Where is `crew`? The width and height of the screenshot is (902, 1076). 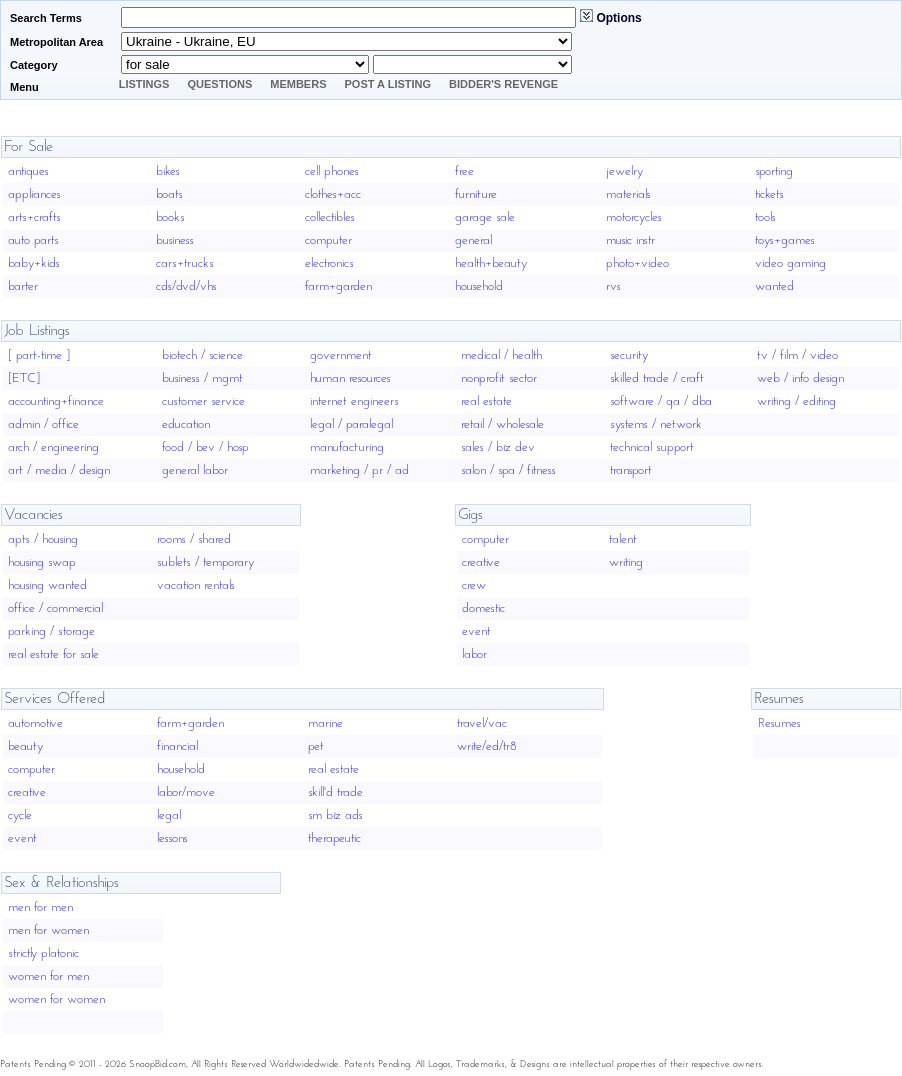
crew is located at coordinates (474, 585).